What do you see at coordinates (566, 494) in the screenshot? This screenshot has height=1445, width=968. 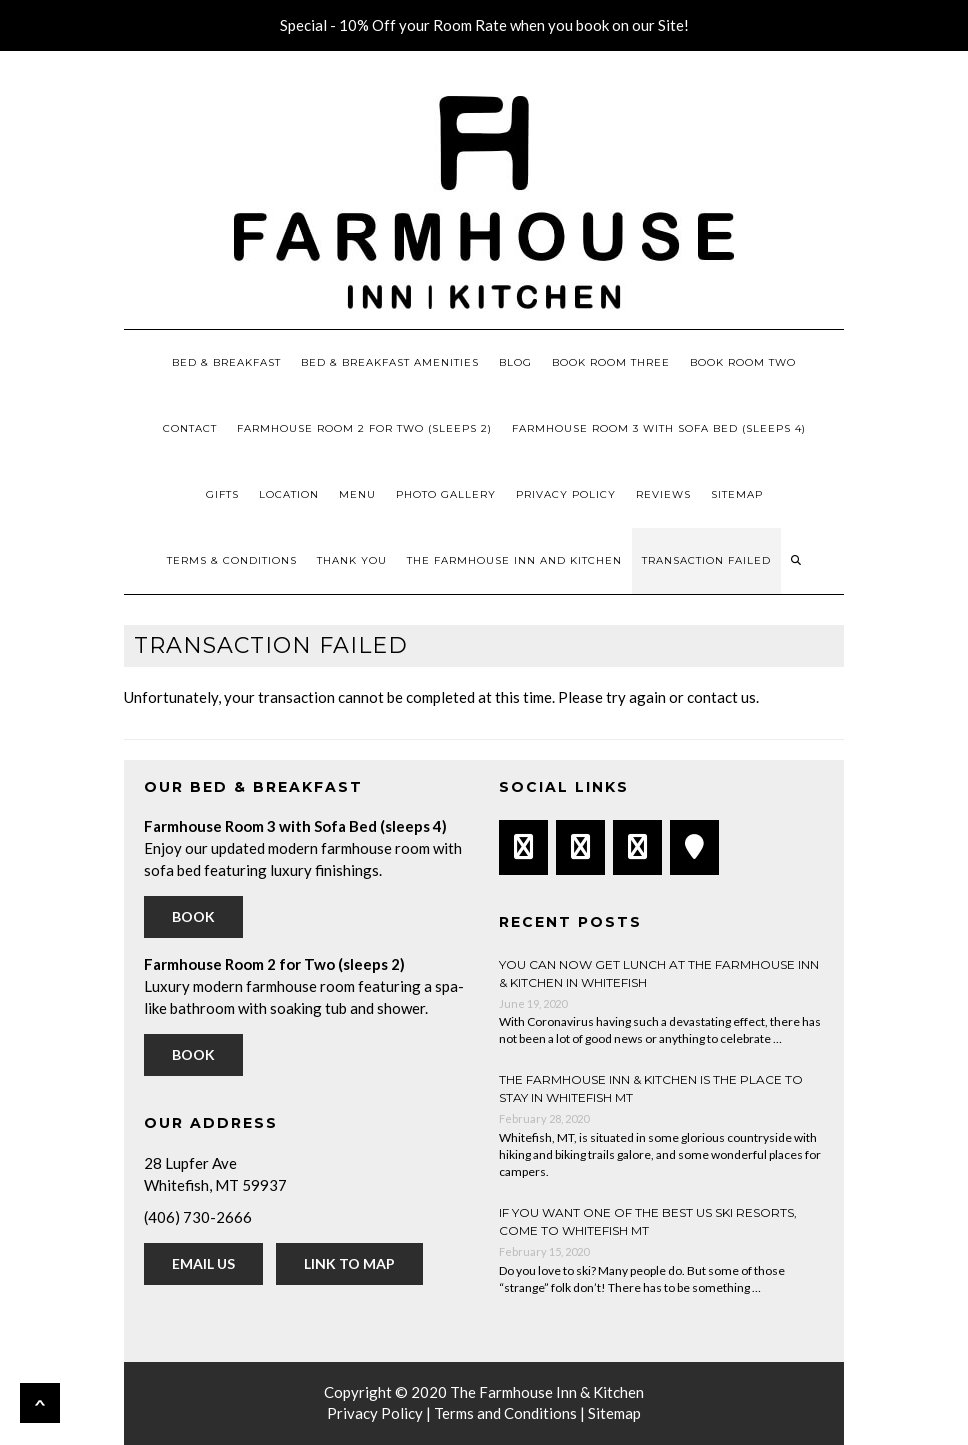 I see `Privacy Policy` at bounding box center [566, 494].